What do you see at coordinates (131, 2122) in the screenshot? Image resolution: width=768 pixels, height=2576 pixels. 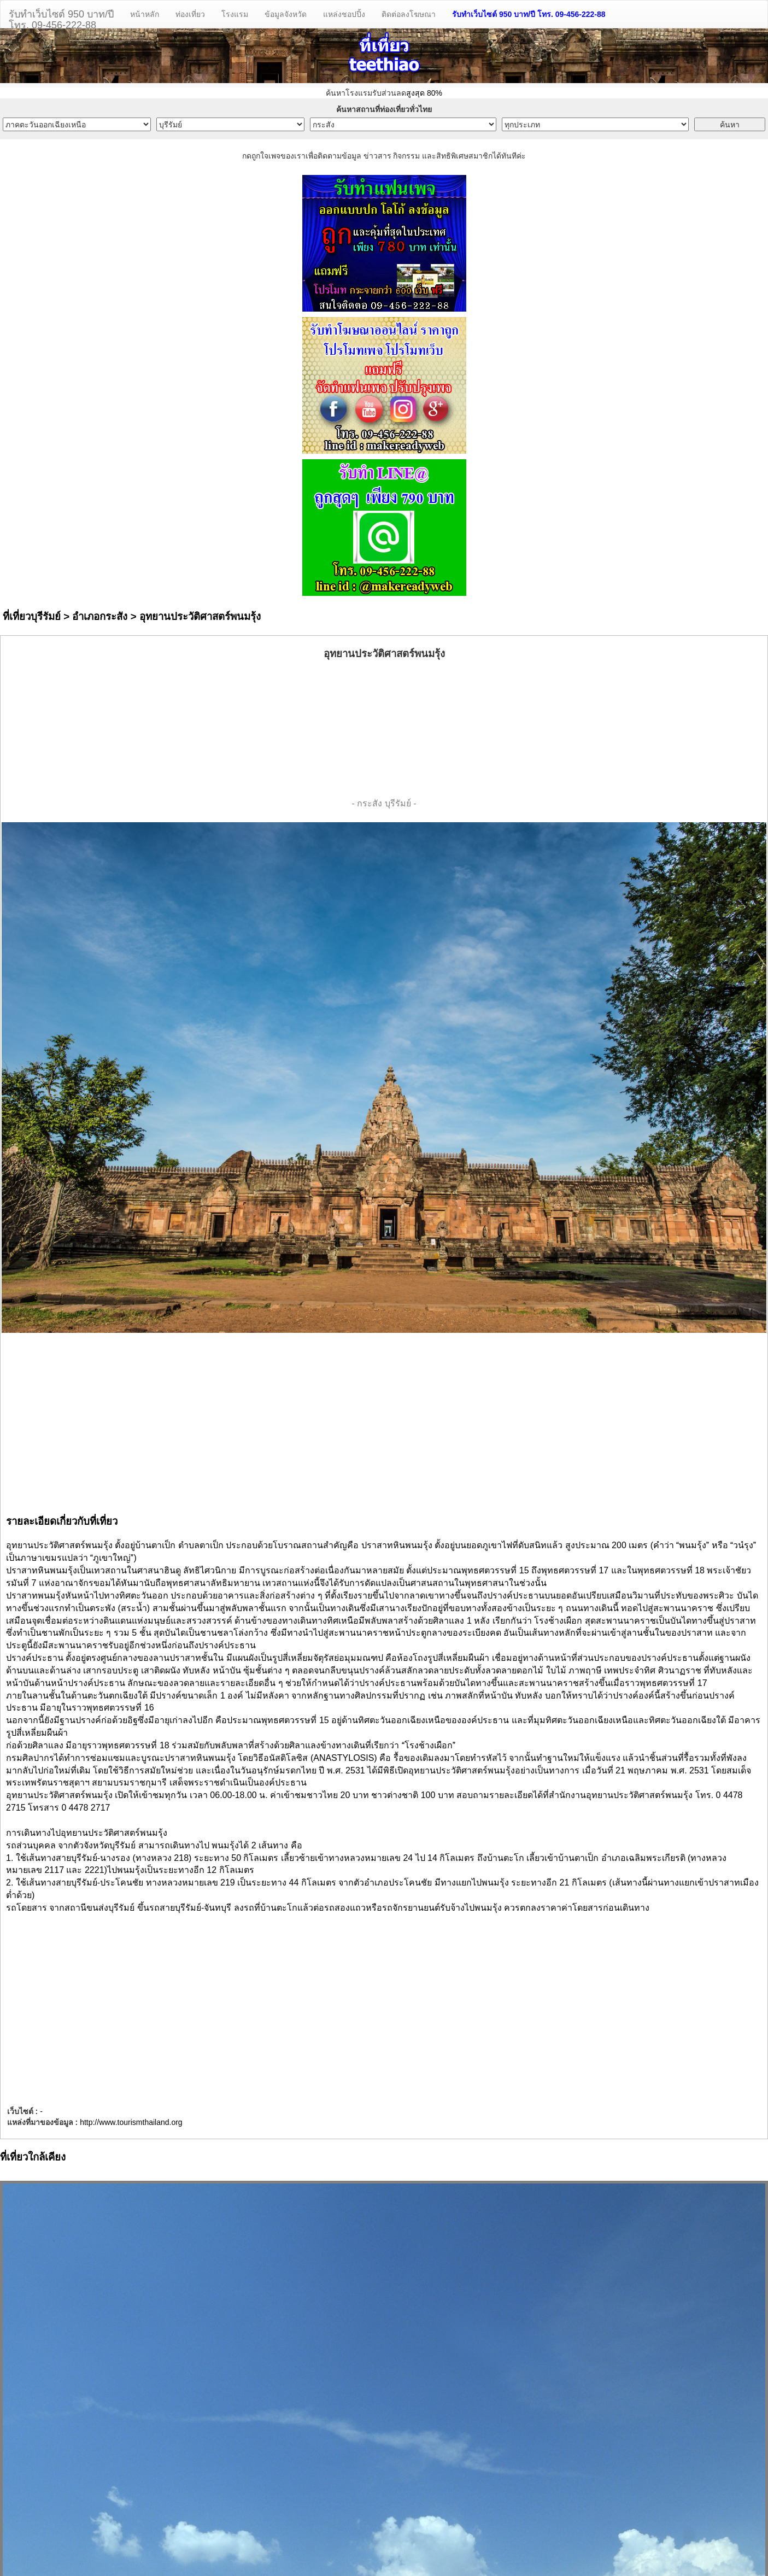 I see `http://www.tourismthailand.org` at bounding box center [131, 2122].